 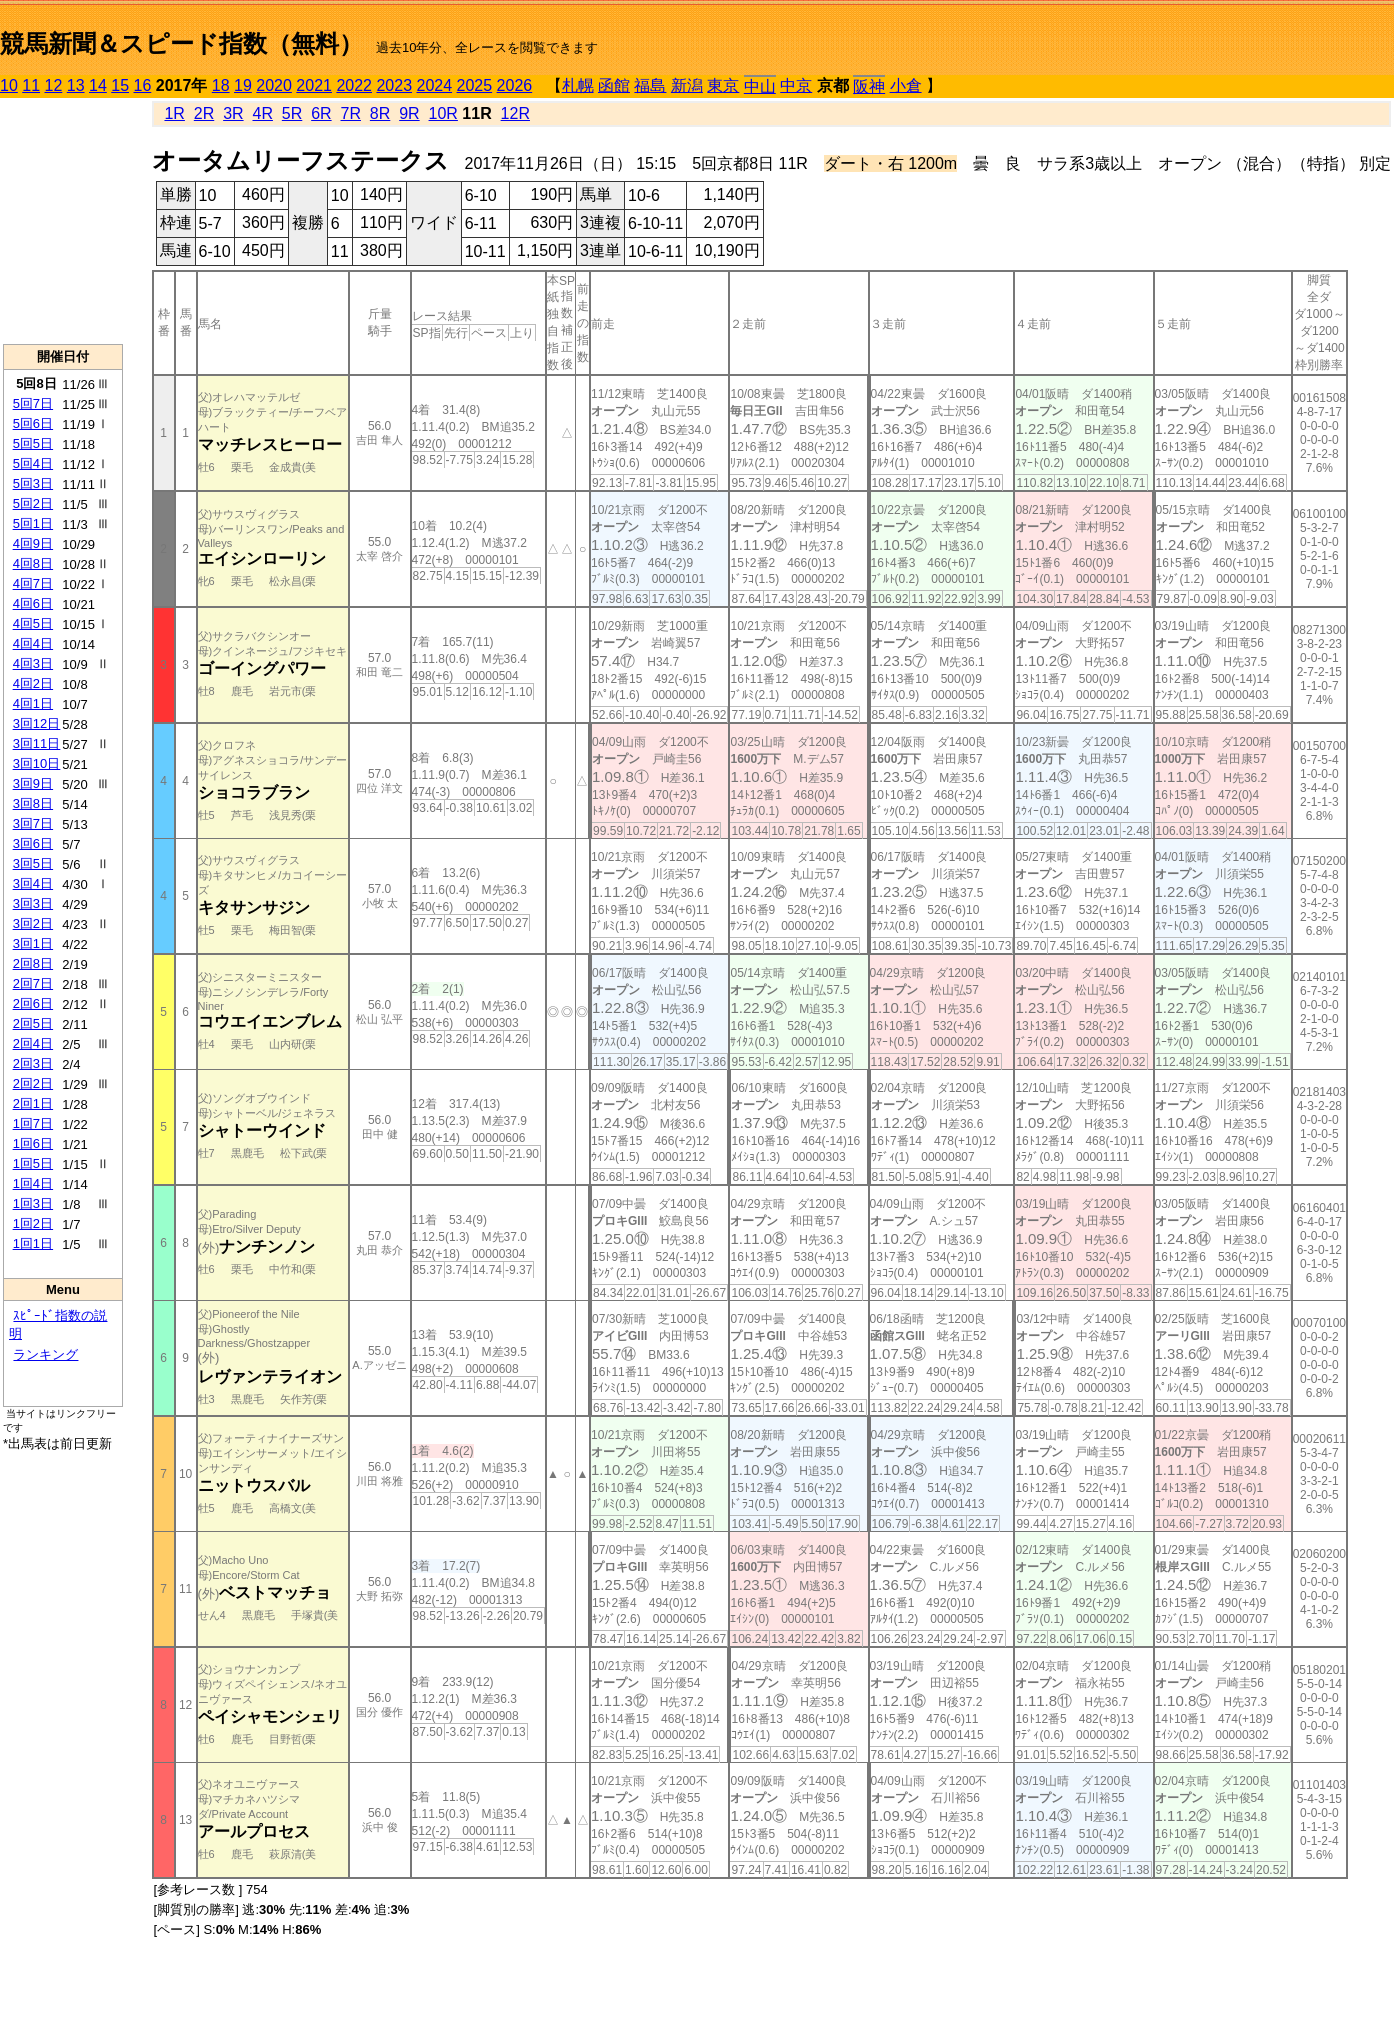 What do you see at coordinates (33, 423) in the screenshot?
I see `5回6日` at bounding box center [33, 423].